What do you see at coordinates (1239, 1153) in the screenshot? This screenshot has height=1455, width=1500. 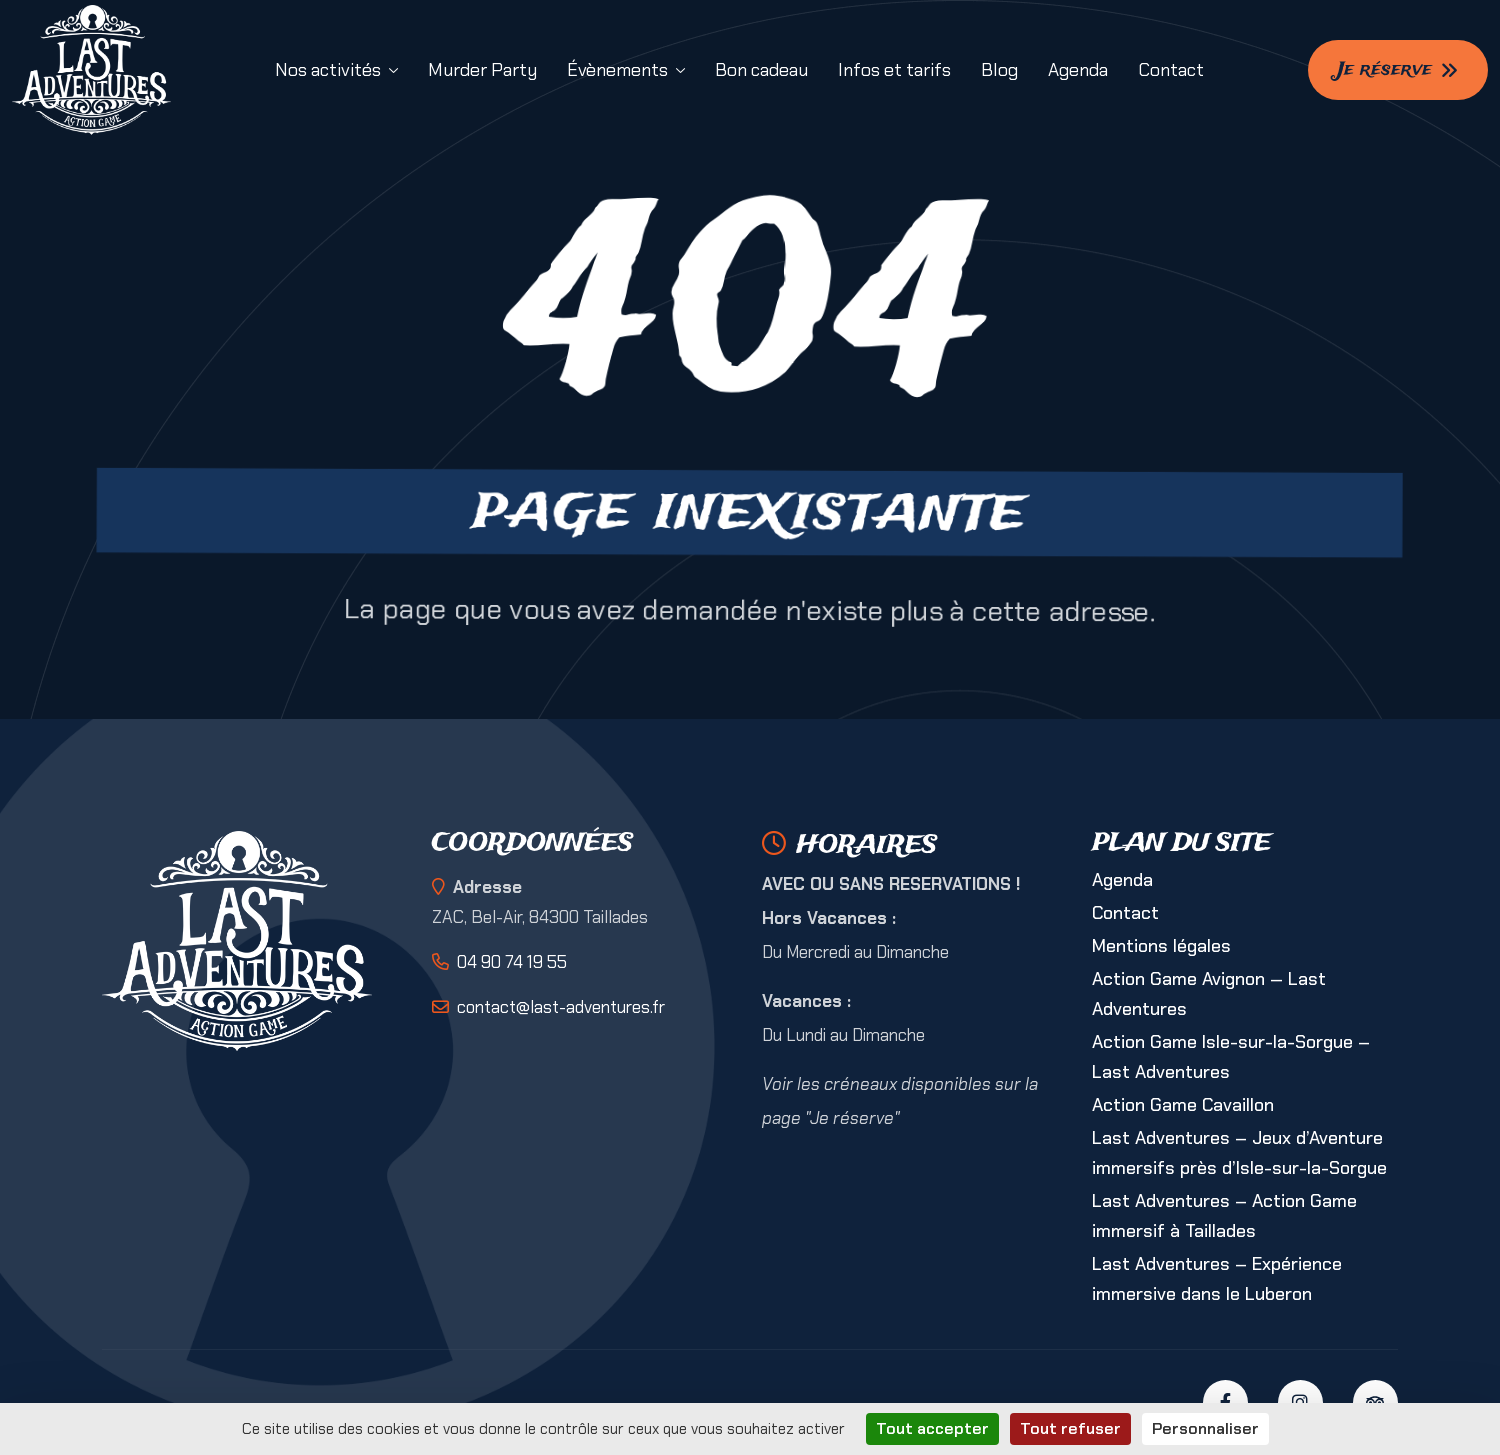 I see `Last Adventures – Jeux d’Aventure immersifs près d’Isle-sur-la-Sorgue` at bounding box center [1239, 1153].